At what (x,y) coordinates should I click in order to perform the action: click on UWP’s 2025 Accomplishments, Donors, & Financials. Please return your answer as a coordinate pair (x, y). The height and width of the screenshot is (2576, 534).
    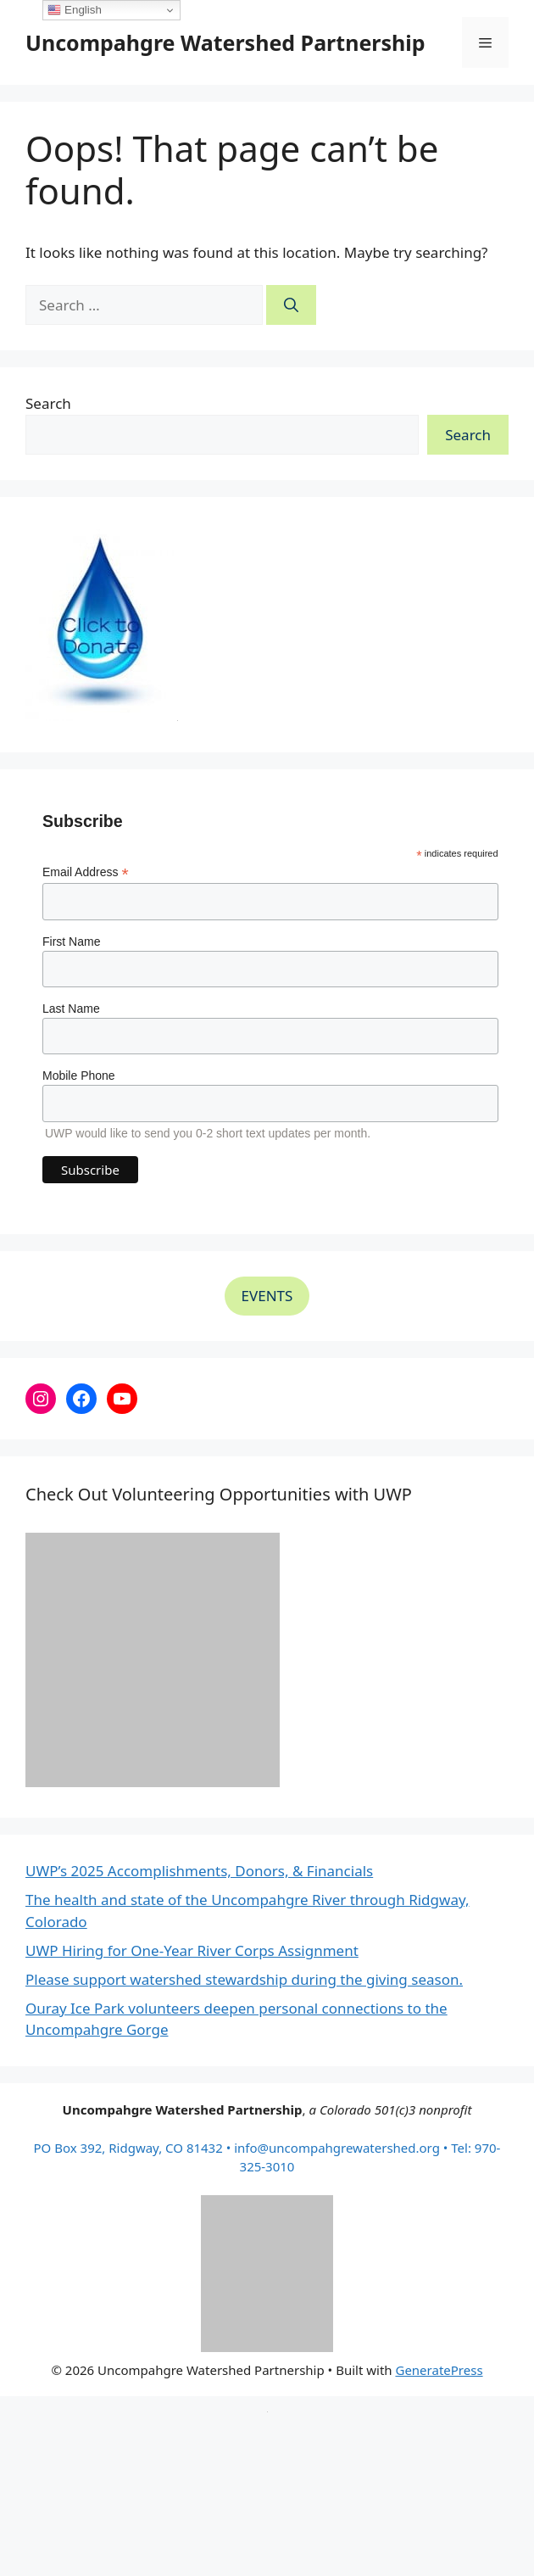
    Looking at the image, I should click on (199, 1870).